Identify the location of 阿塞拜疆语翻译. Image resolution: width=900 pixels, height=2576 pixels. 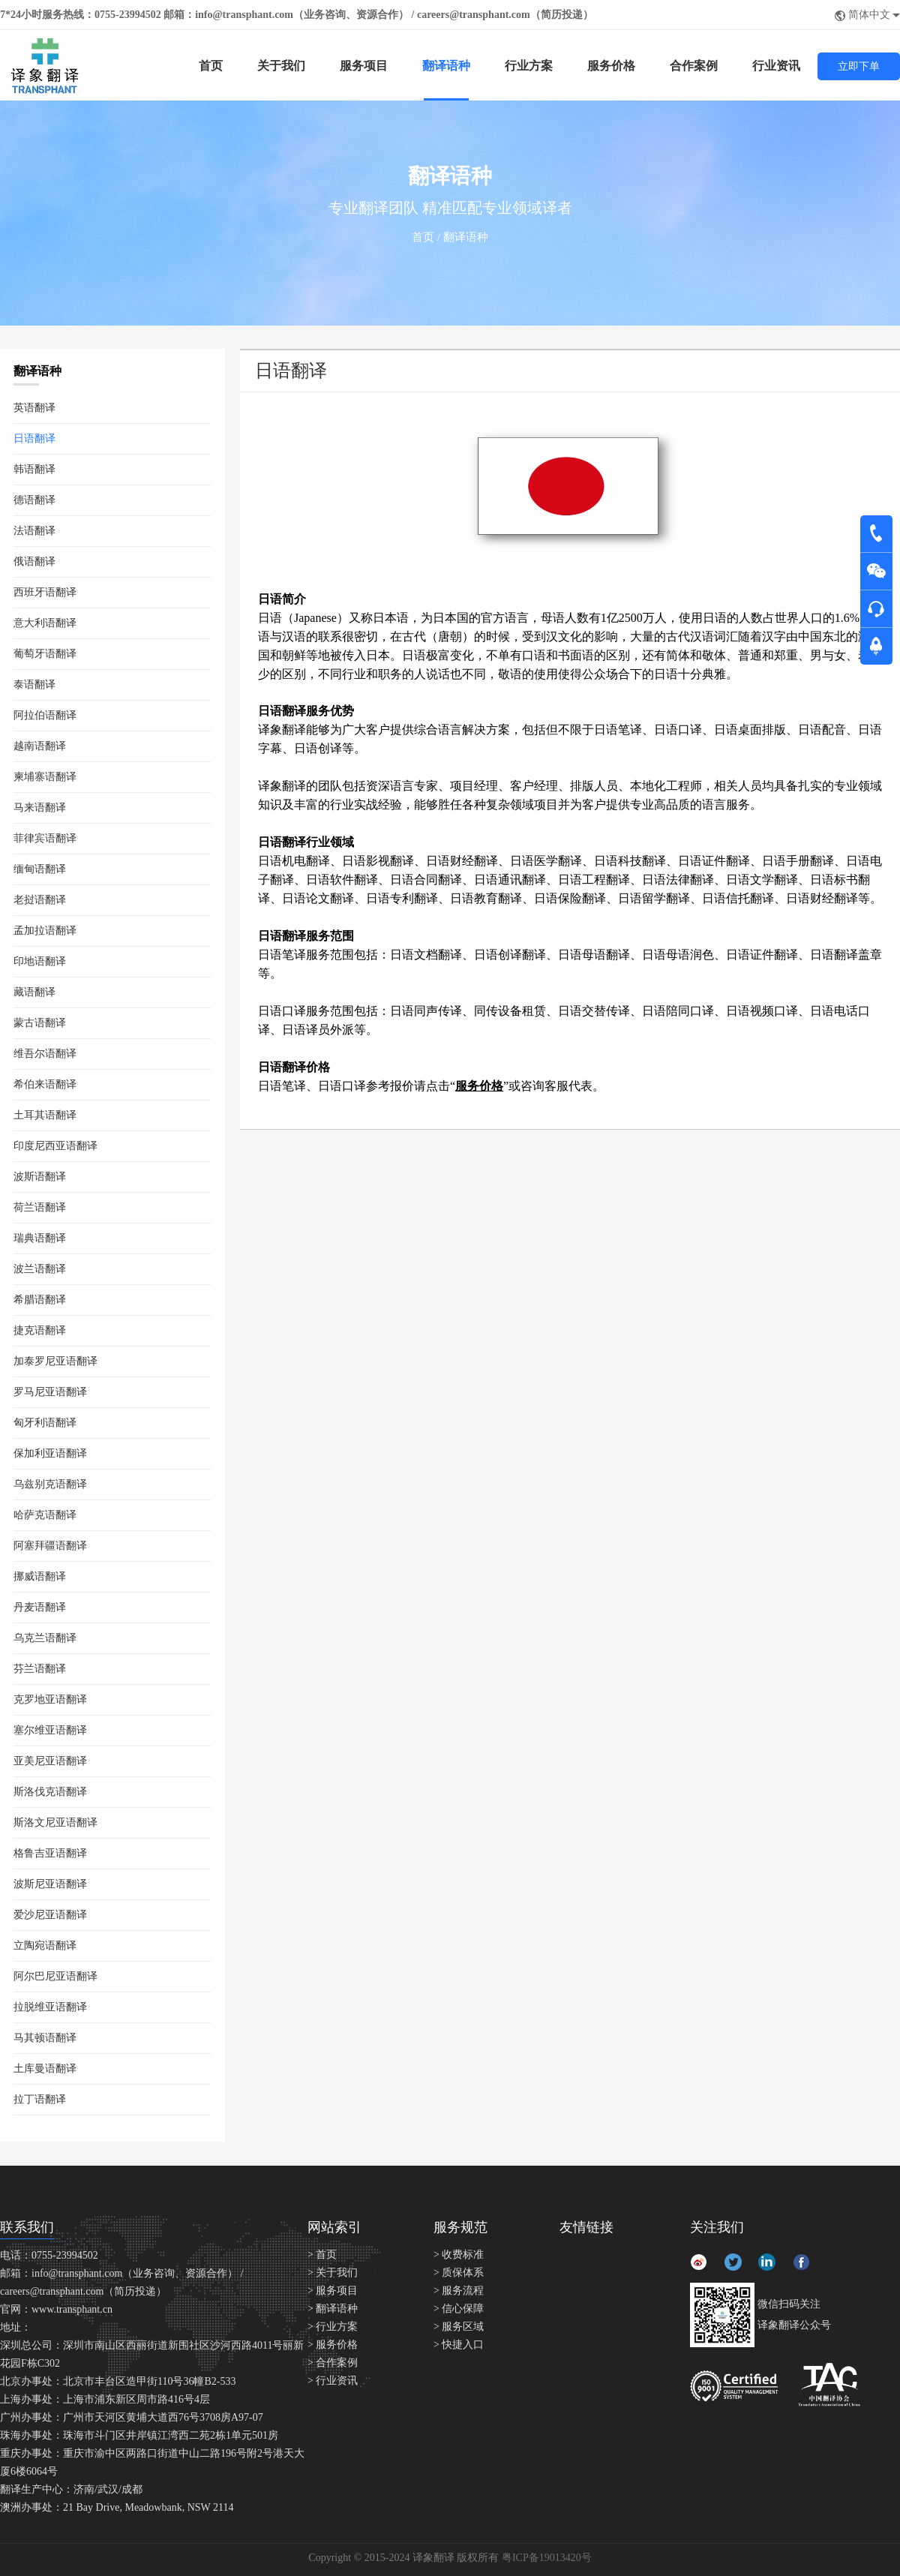
(50, 1545).